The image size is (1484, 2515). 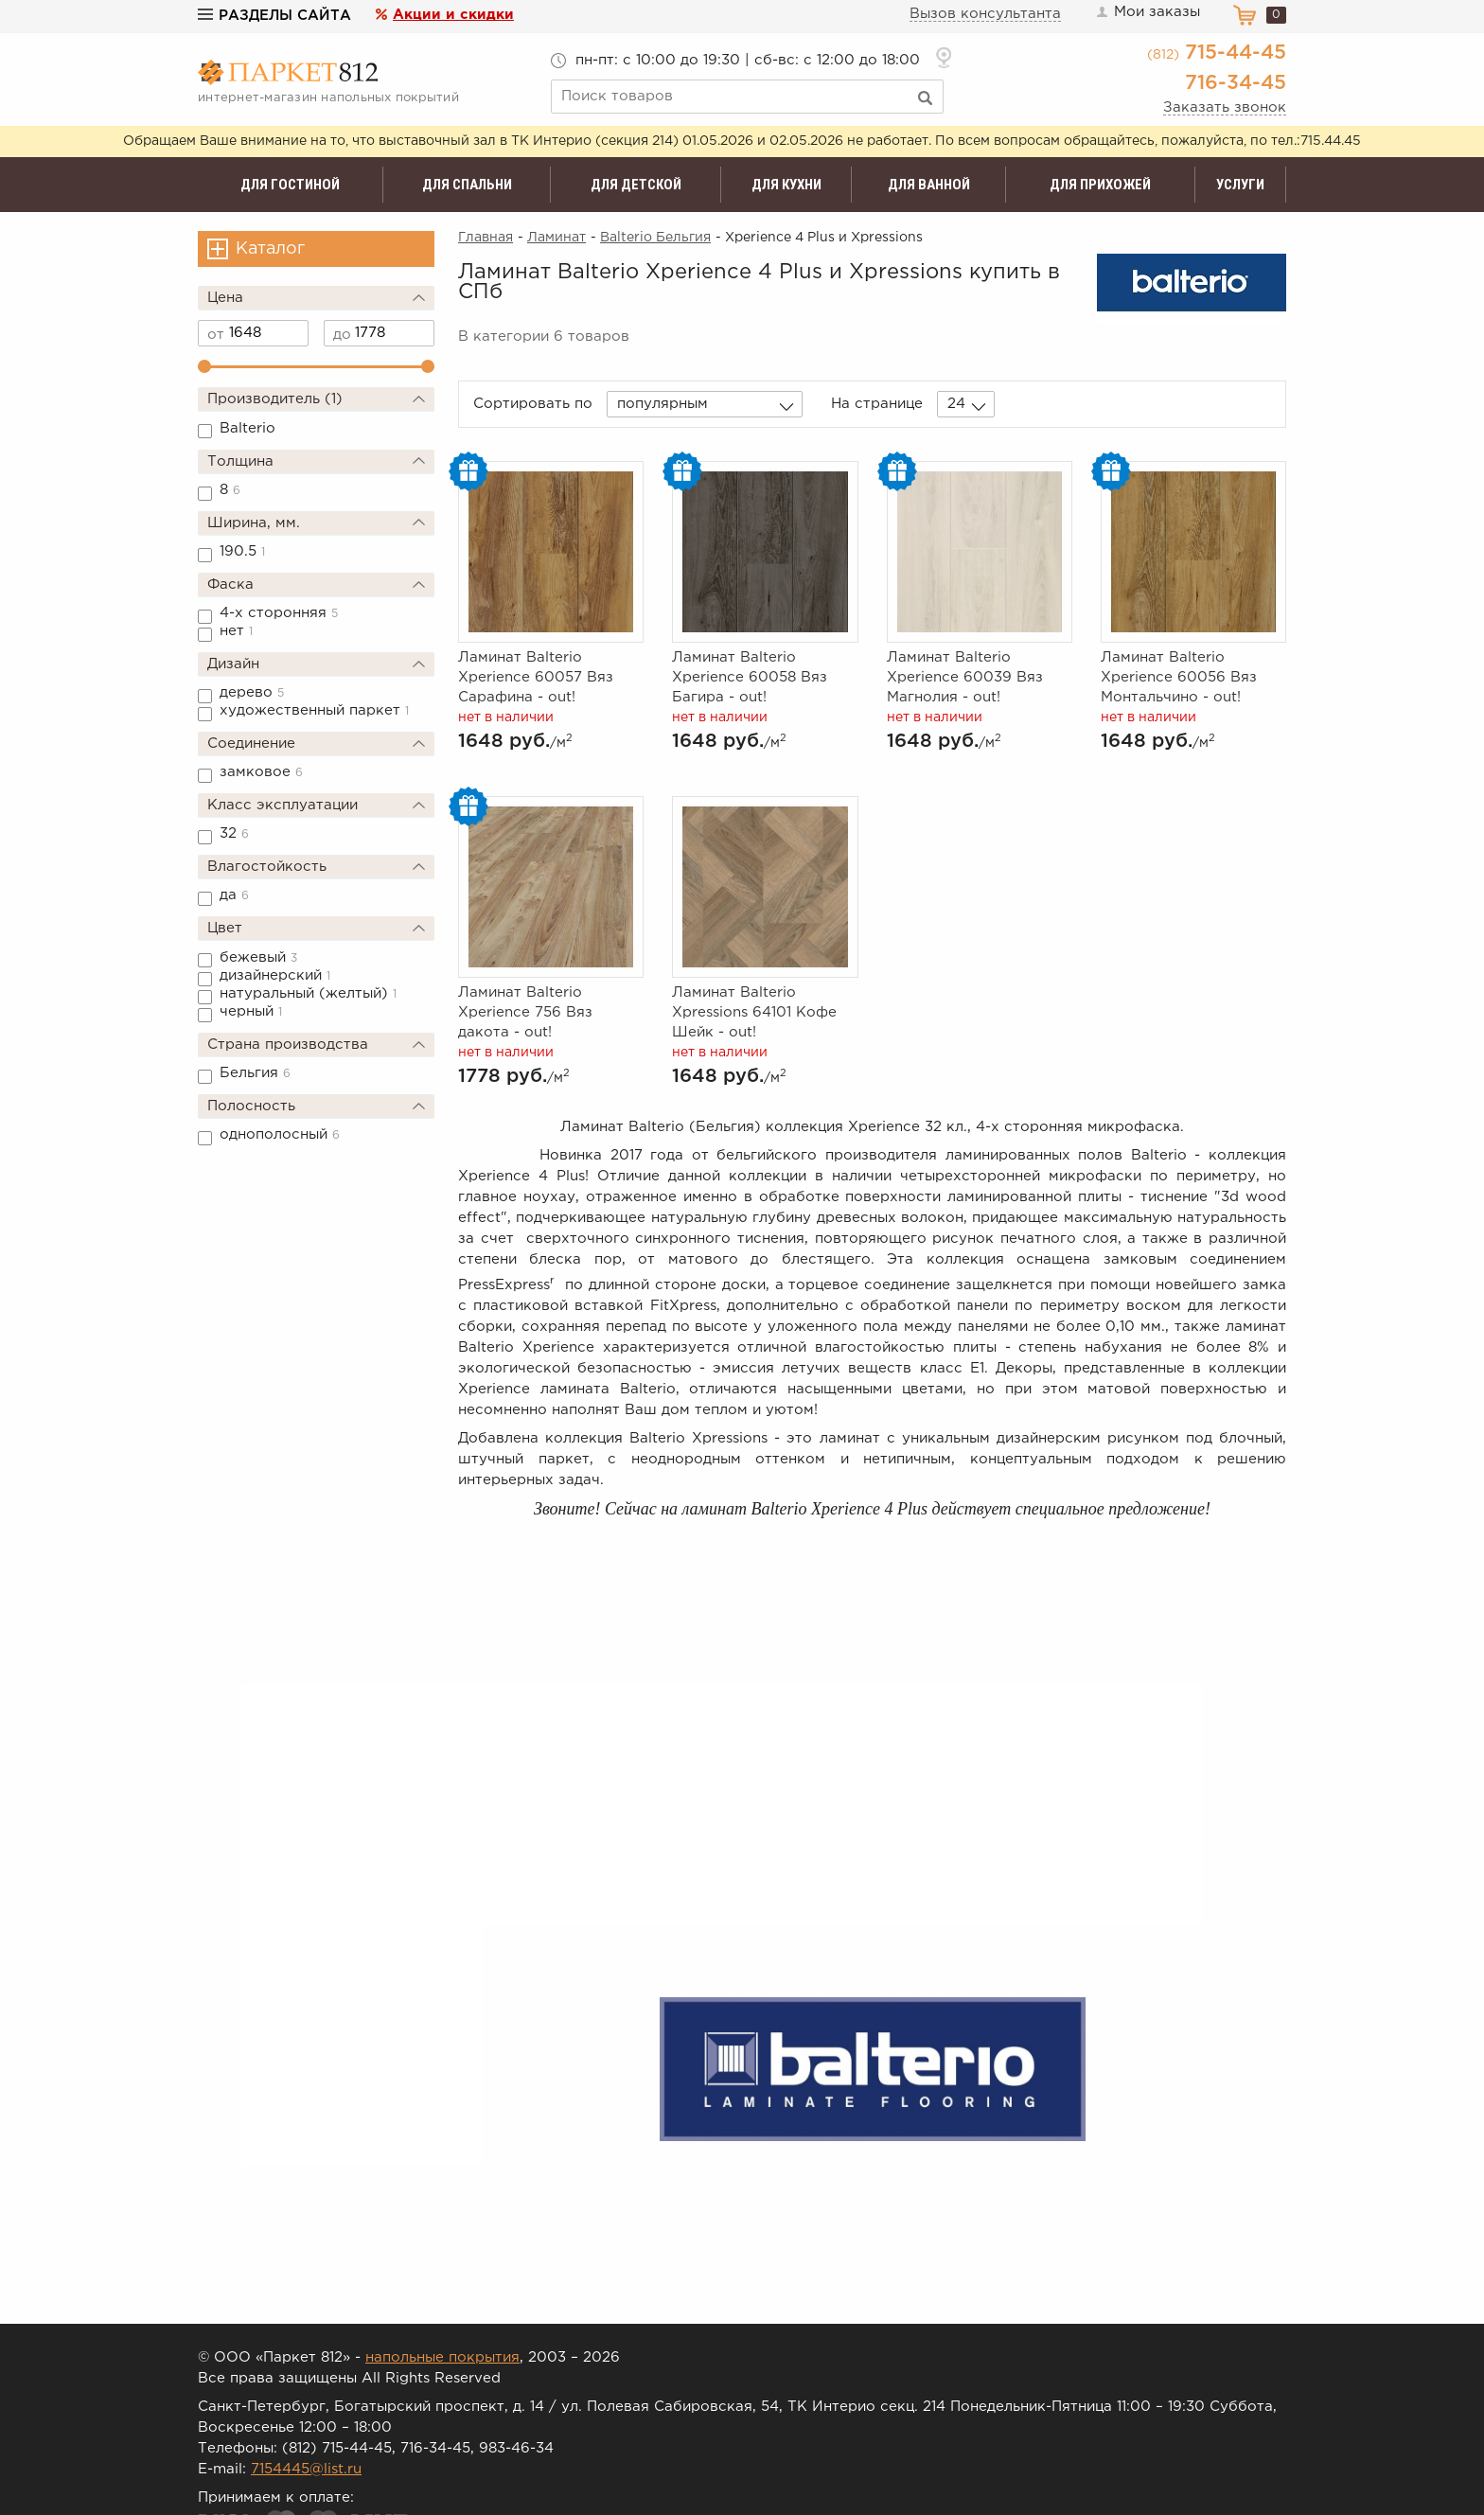 I want to click on нет, so click(x=236, y=631).